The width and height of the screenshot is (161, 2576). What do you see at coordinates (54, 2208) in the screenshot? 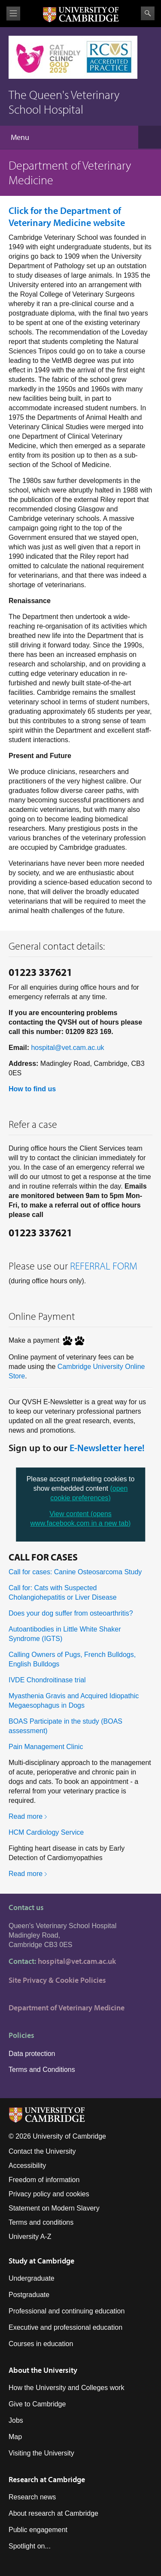
I see `Statement on Modern Slavery` at bounding box center [54, 2208].